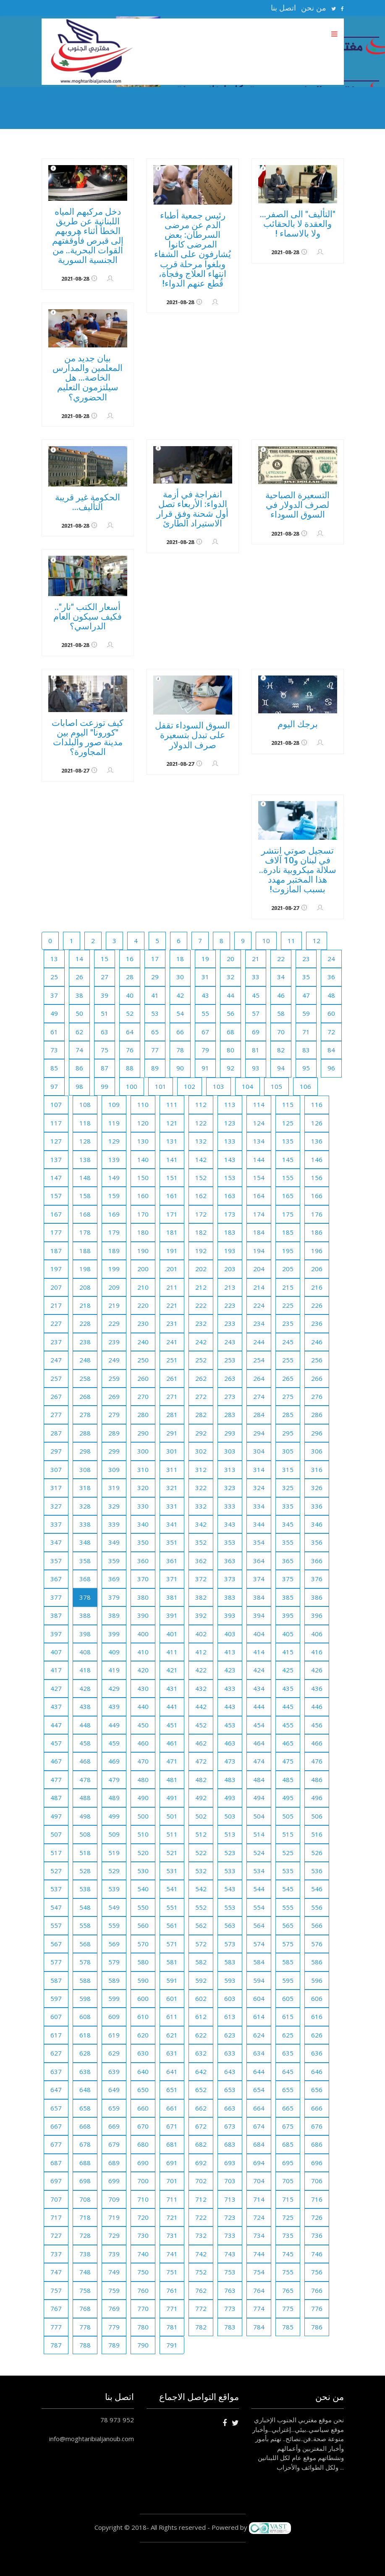 The image size is (385, 2576). Describe the element at coordinates (155, 1068) in the screenshot. I see `89` at that location.